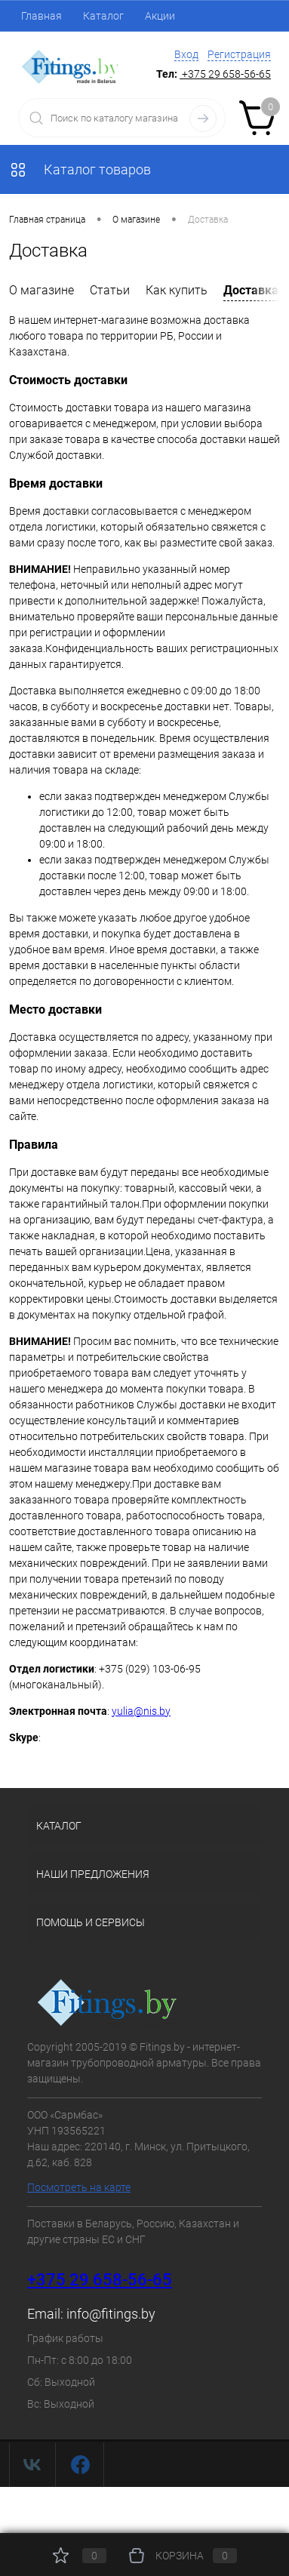  Describe the element at coordinates (186, 54) in the screenshot. I see `Вход` at that location.